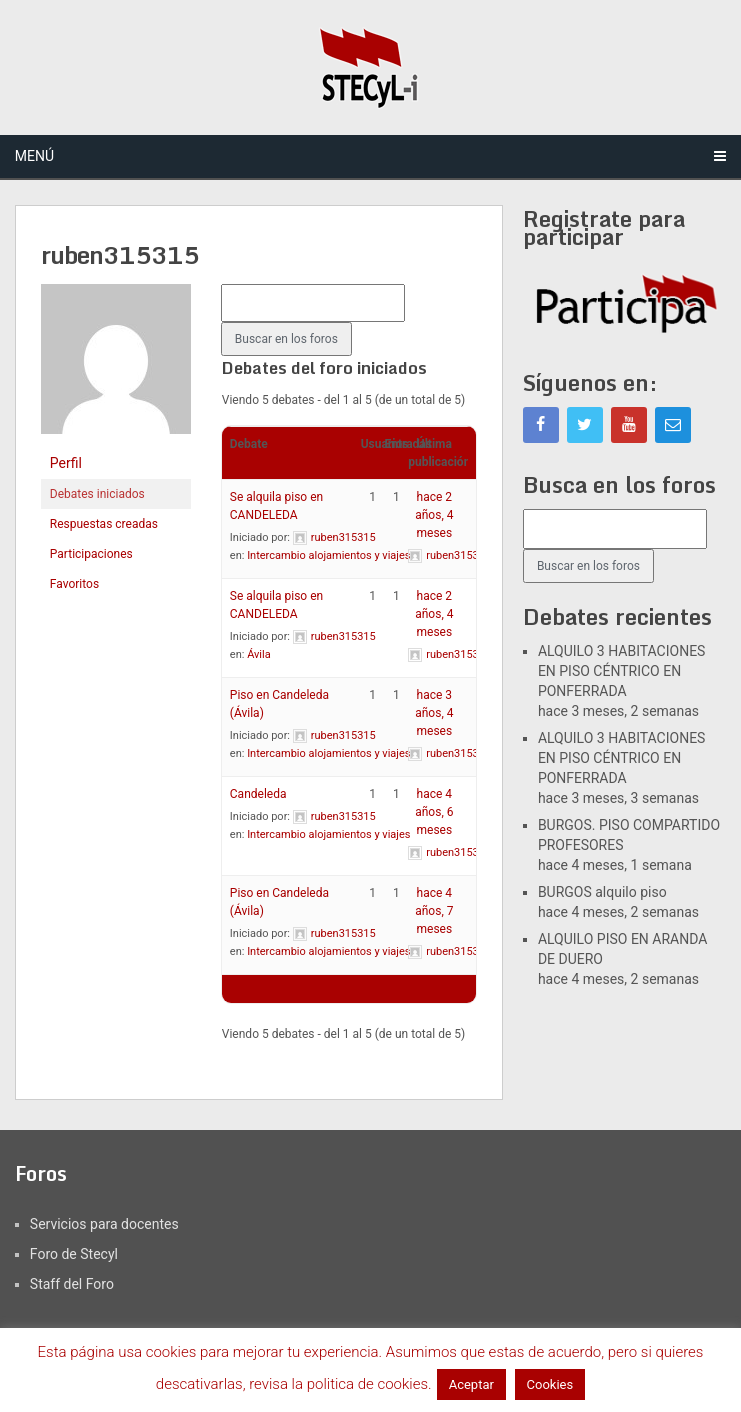 Image resolution: width=741 pixels, height=1412 pixels. Describe the element at coordinates (434, 911) in the screenshot. I see `hace 4 años, 7 meses` at that location.